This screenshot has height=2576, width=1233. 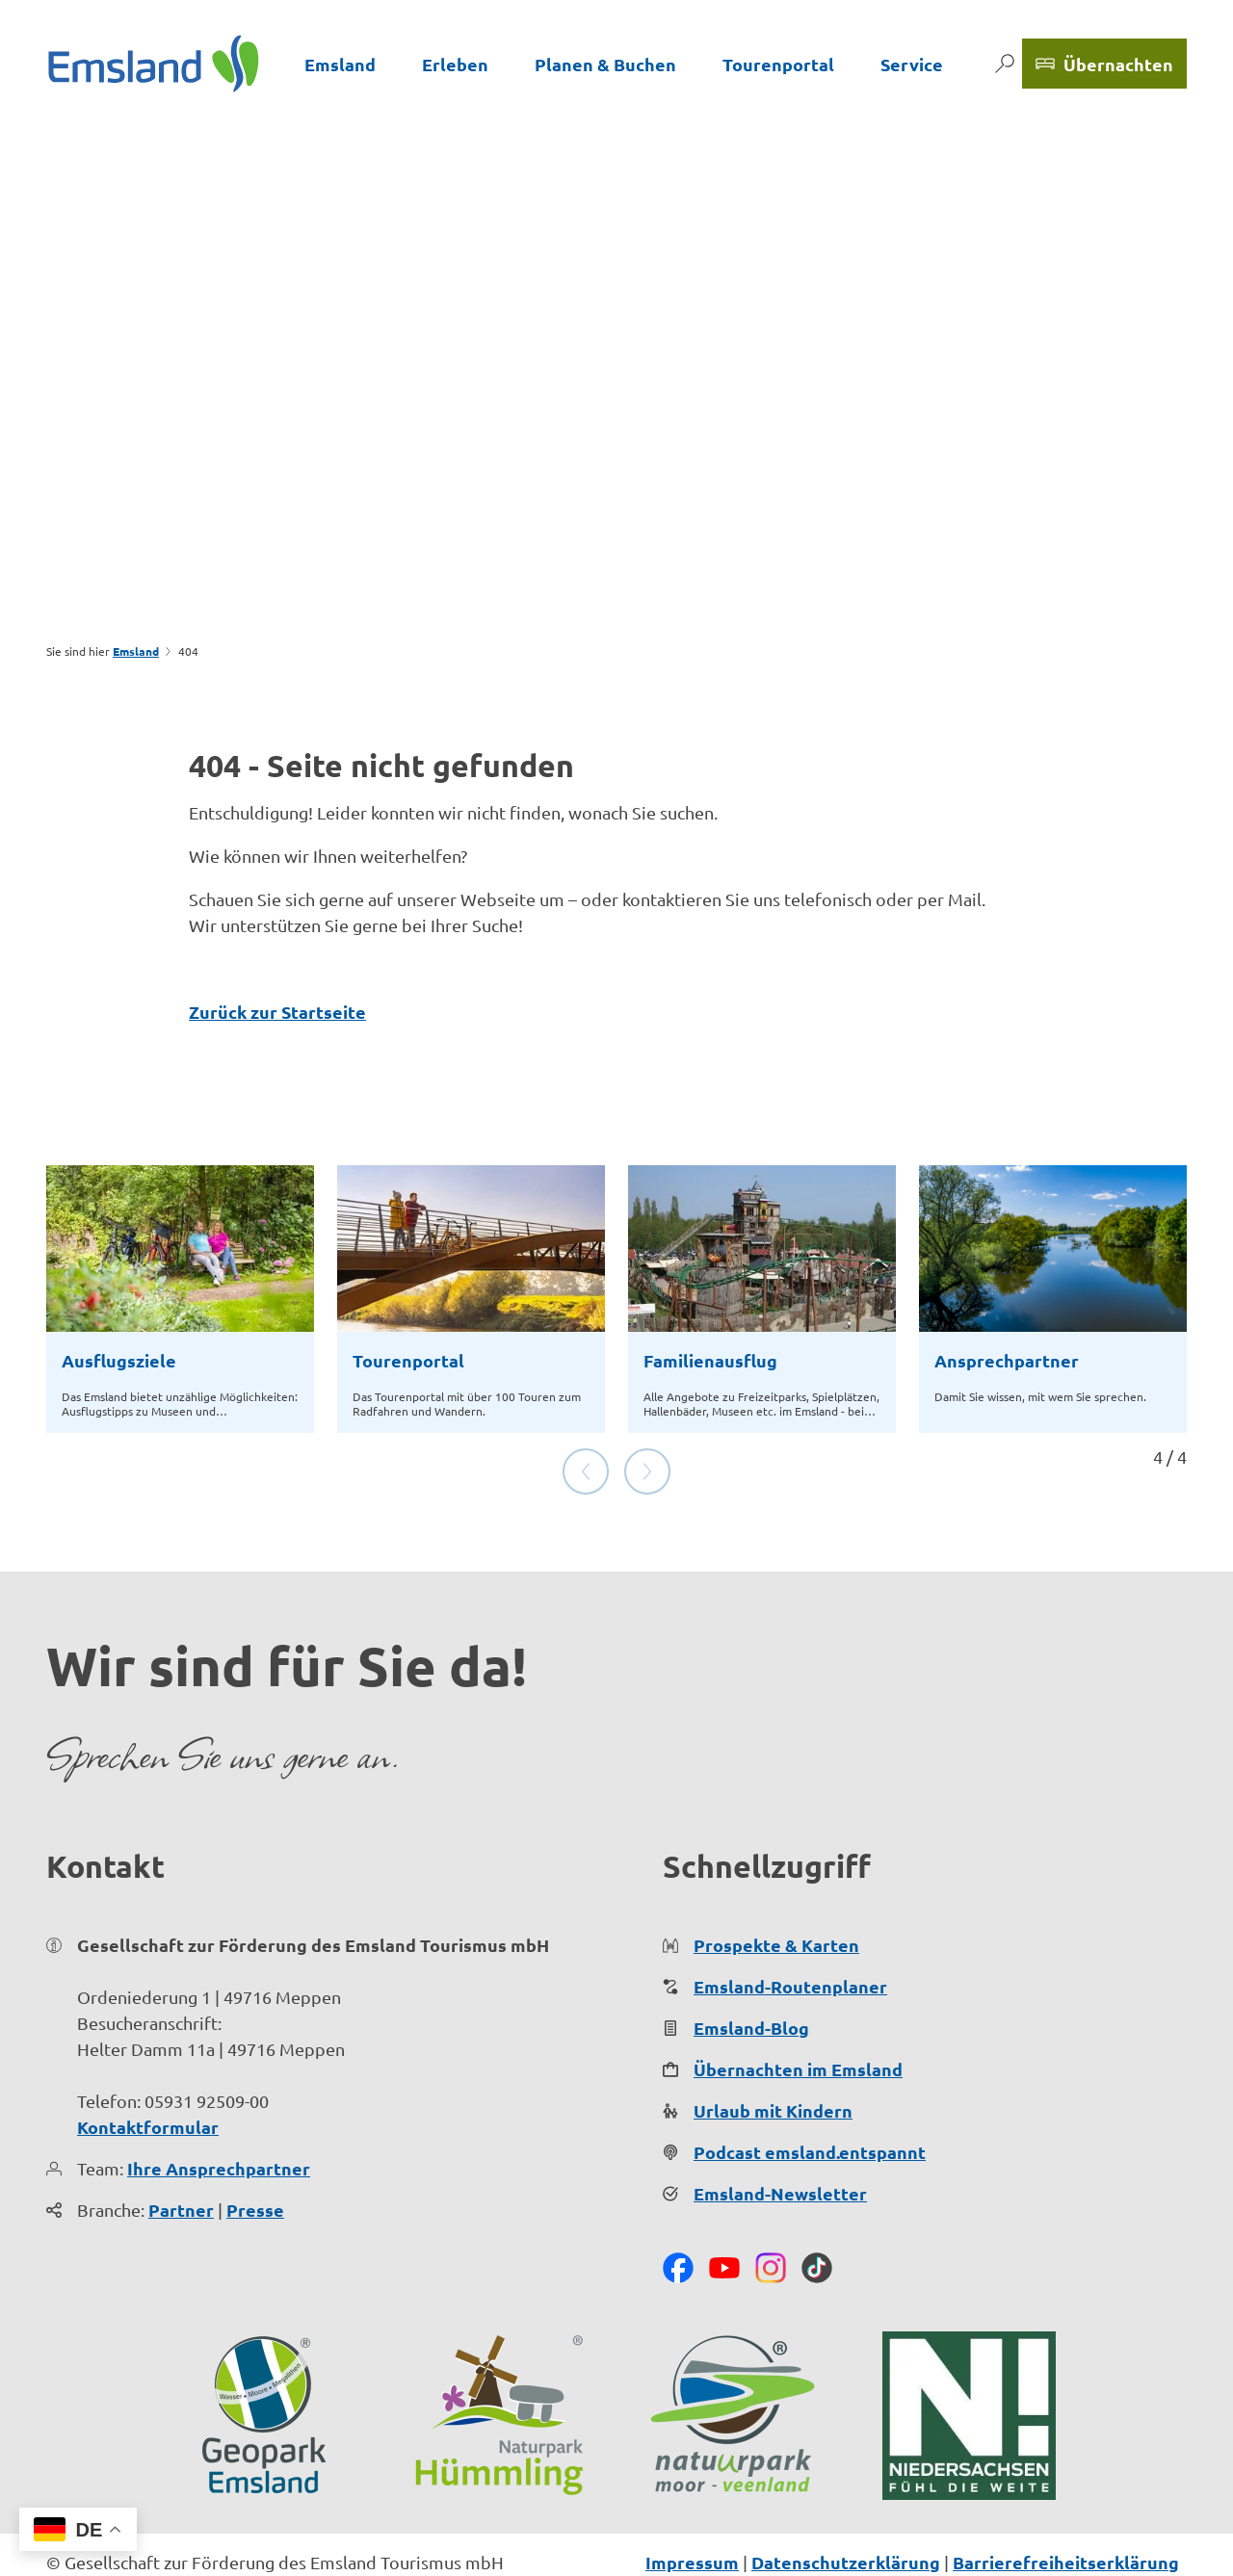 I want to click on Ihre Ansprechpartner, so click(x=218, y=2106).